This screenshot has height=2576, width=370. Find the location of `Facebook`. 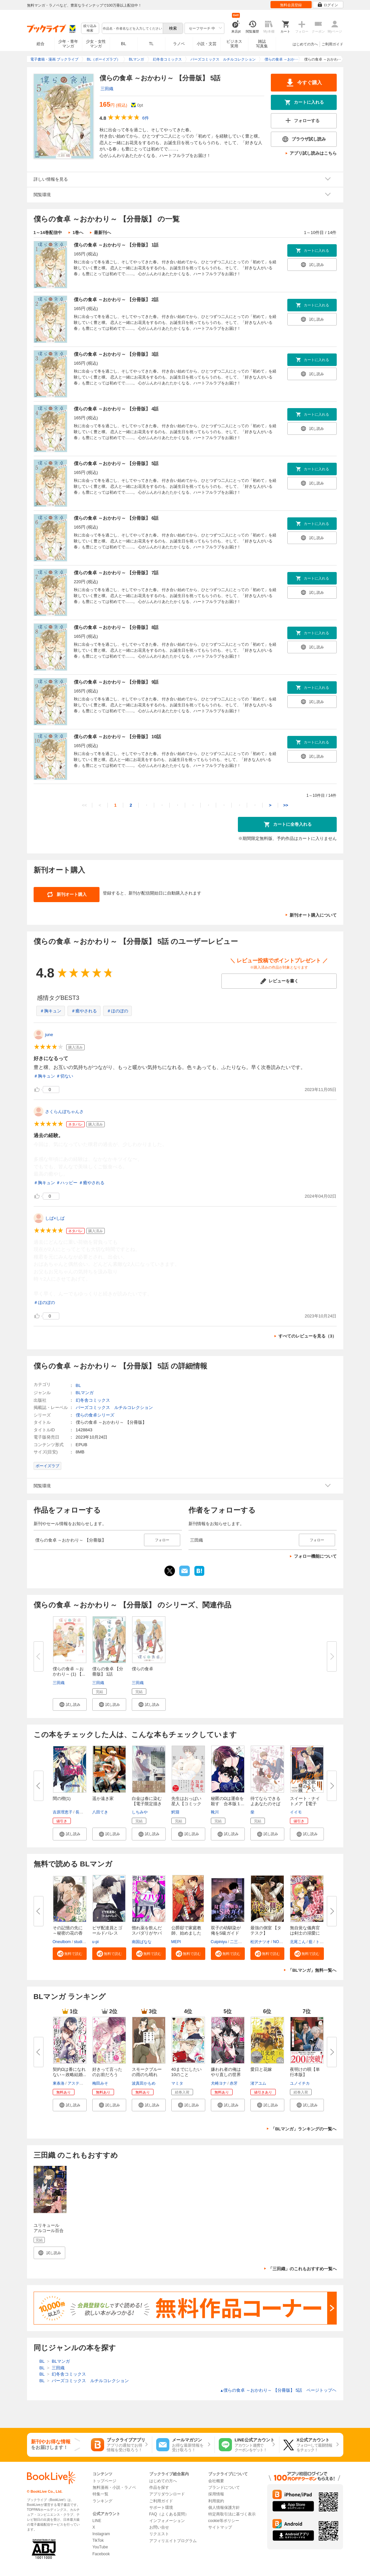

Facebook is located at coordinates (101, 2554).